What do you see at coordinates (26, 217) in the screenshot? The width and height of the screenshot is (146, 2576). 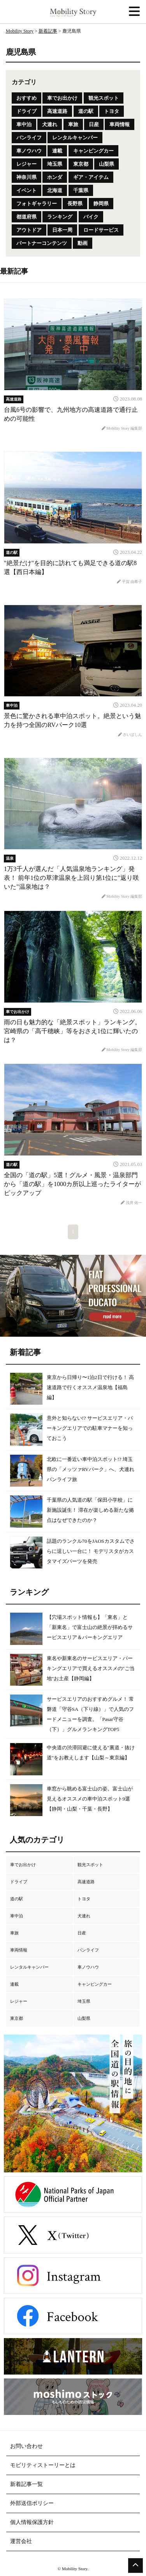 I see `都道府県` at bounding box center [26, 217].